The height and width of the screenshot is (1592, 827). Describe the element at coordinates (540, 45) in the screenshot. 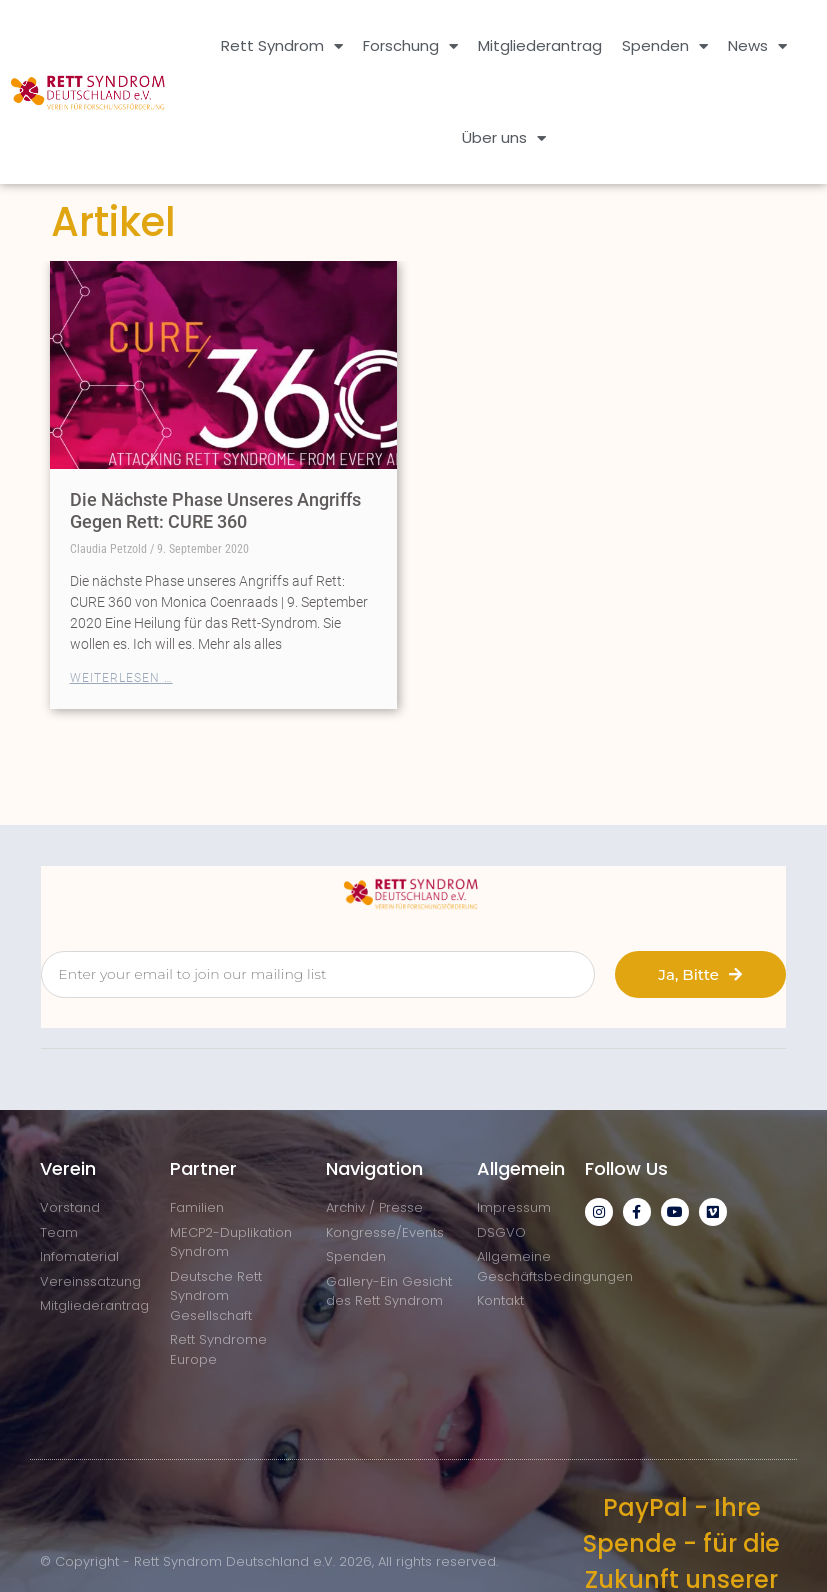

I see `Mitgliederantrag` at that location.